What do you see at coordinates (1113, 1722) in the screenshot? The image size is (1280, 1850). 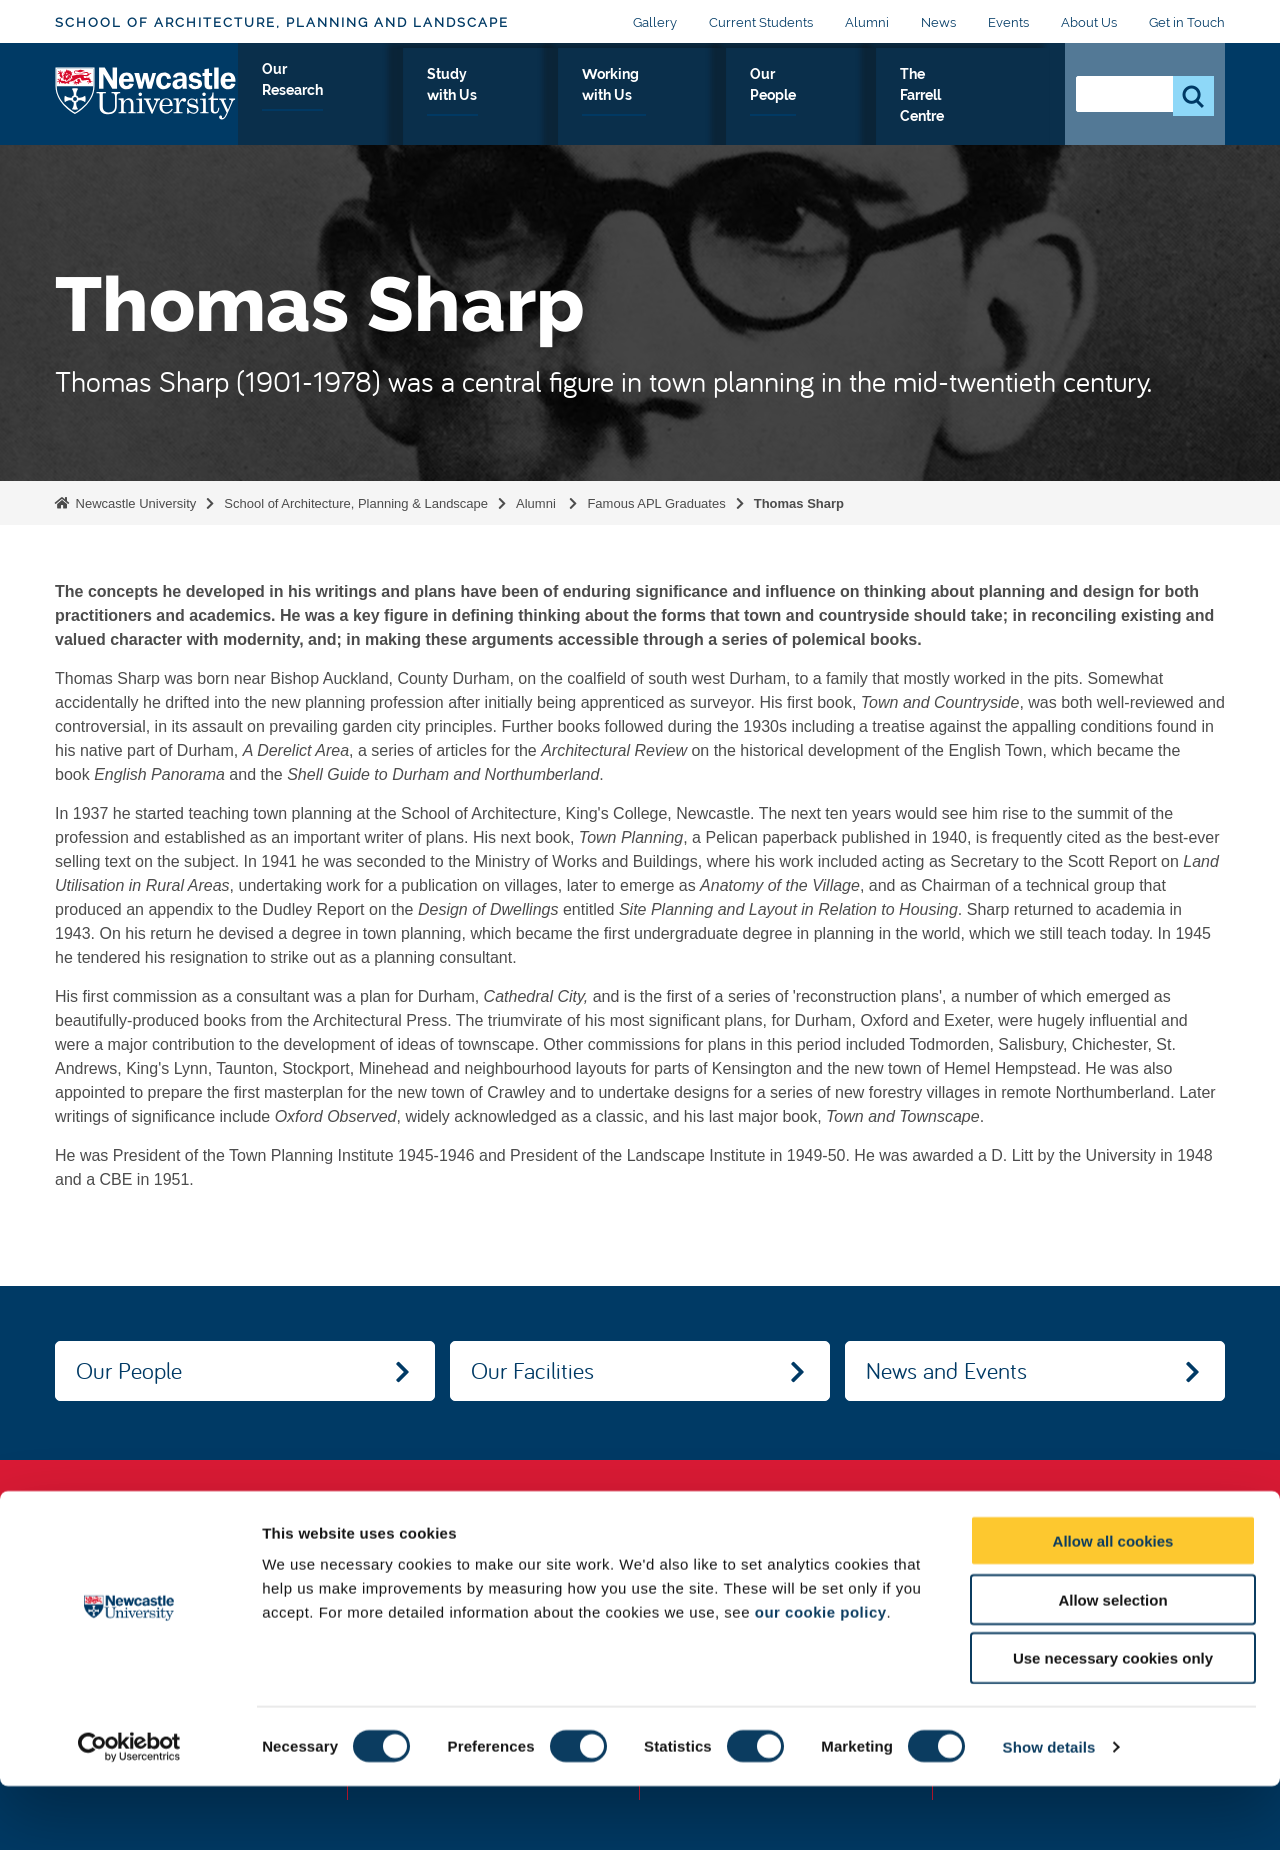 I see `Use necessary cookies only` at bounding box center [1113, 1722].